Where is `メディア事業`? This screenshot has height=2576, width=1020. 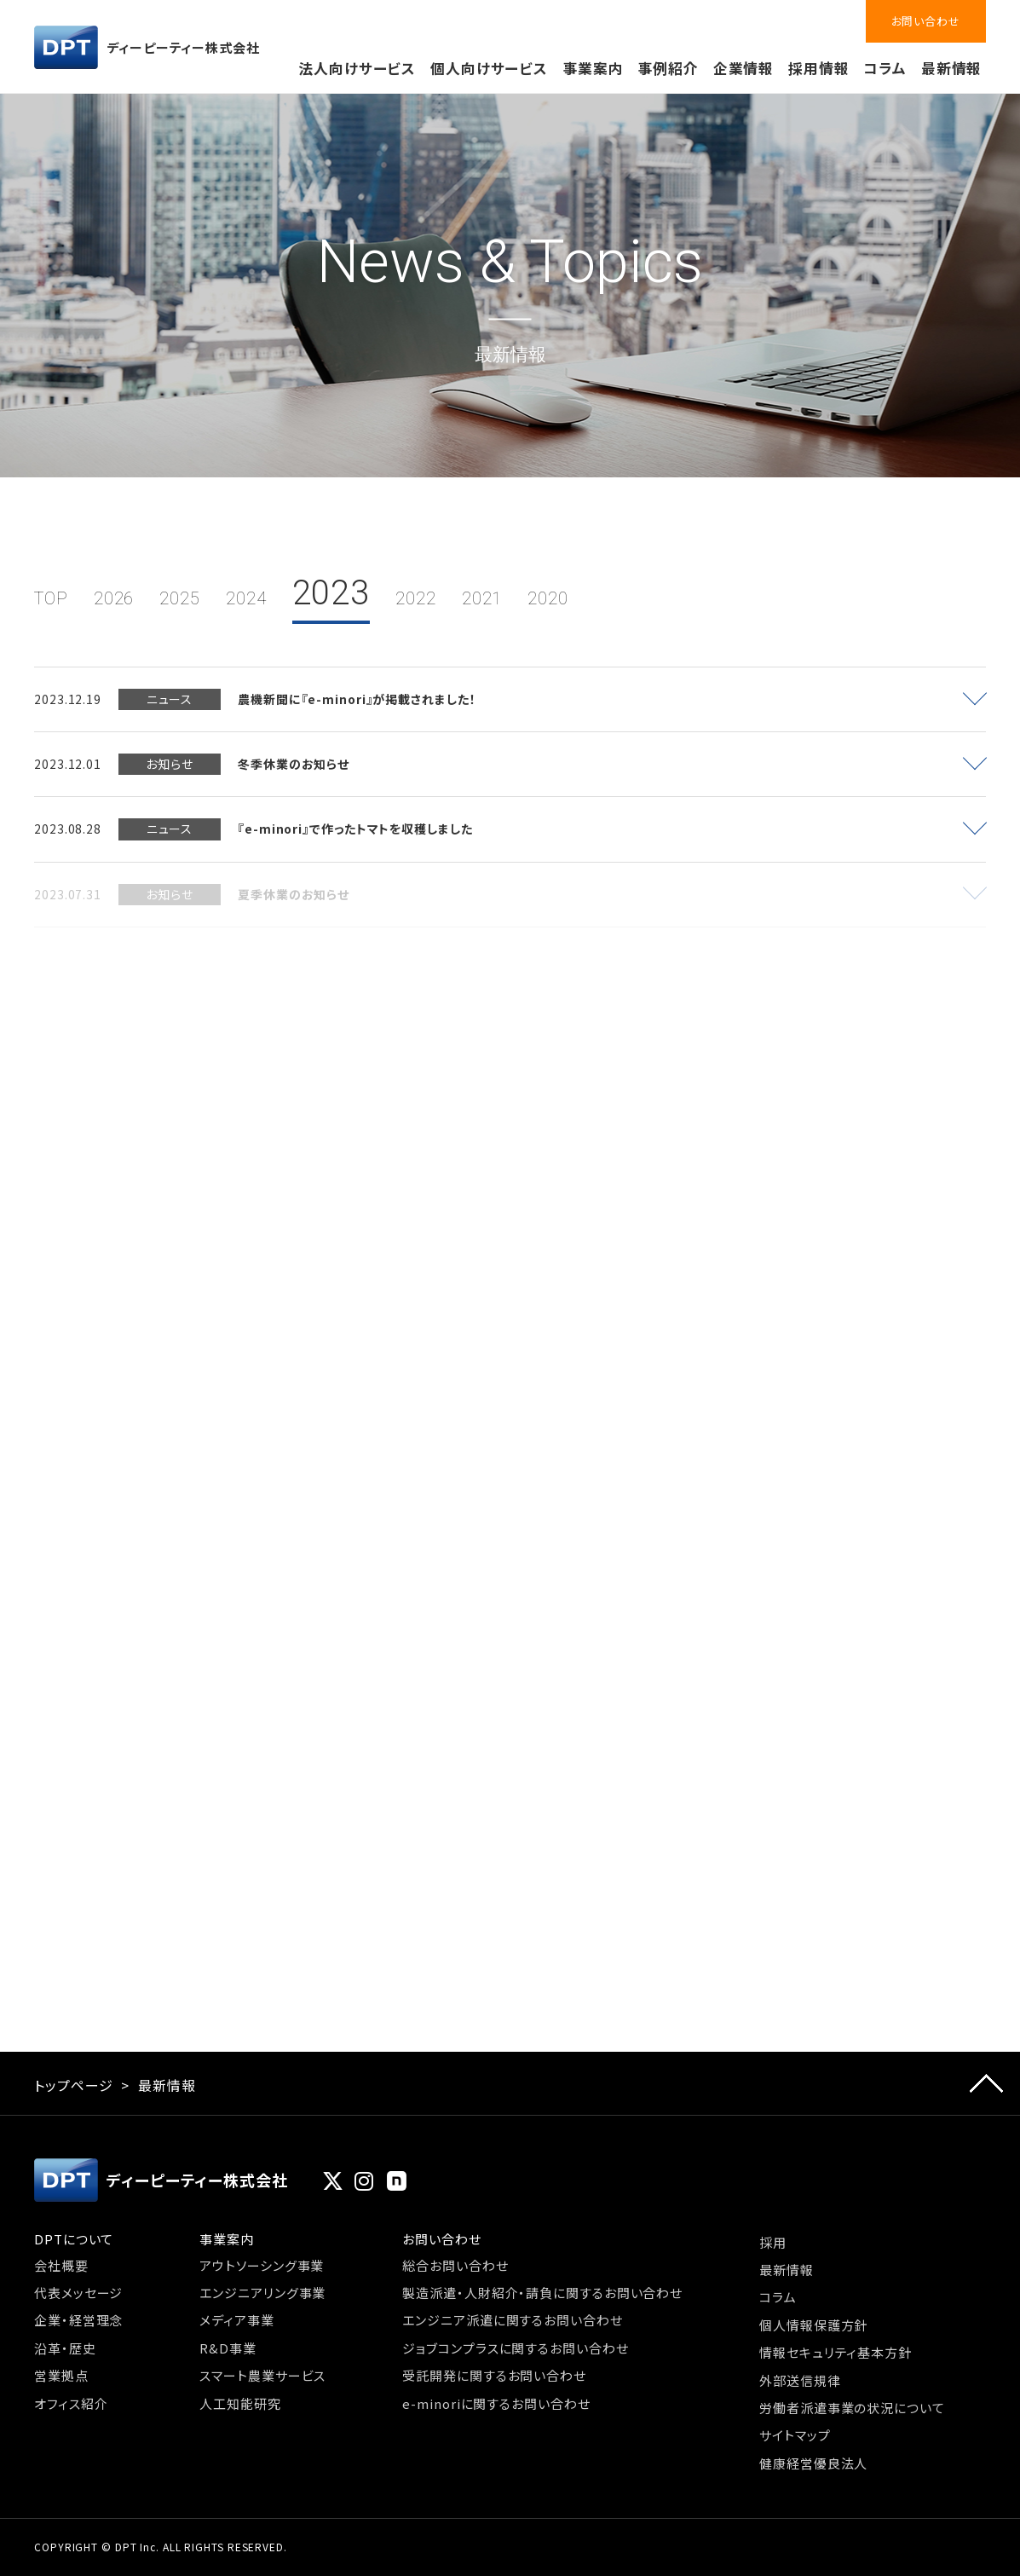 メディア事業 is located at coordinates (236, 2320).